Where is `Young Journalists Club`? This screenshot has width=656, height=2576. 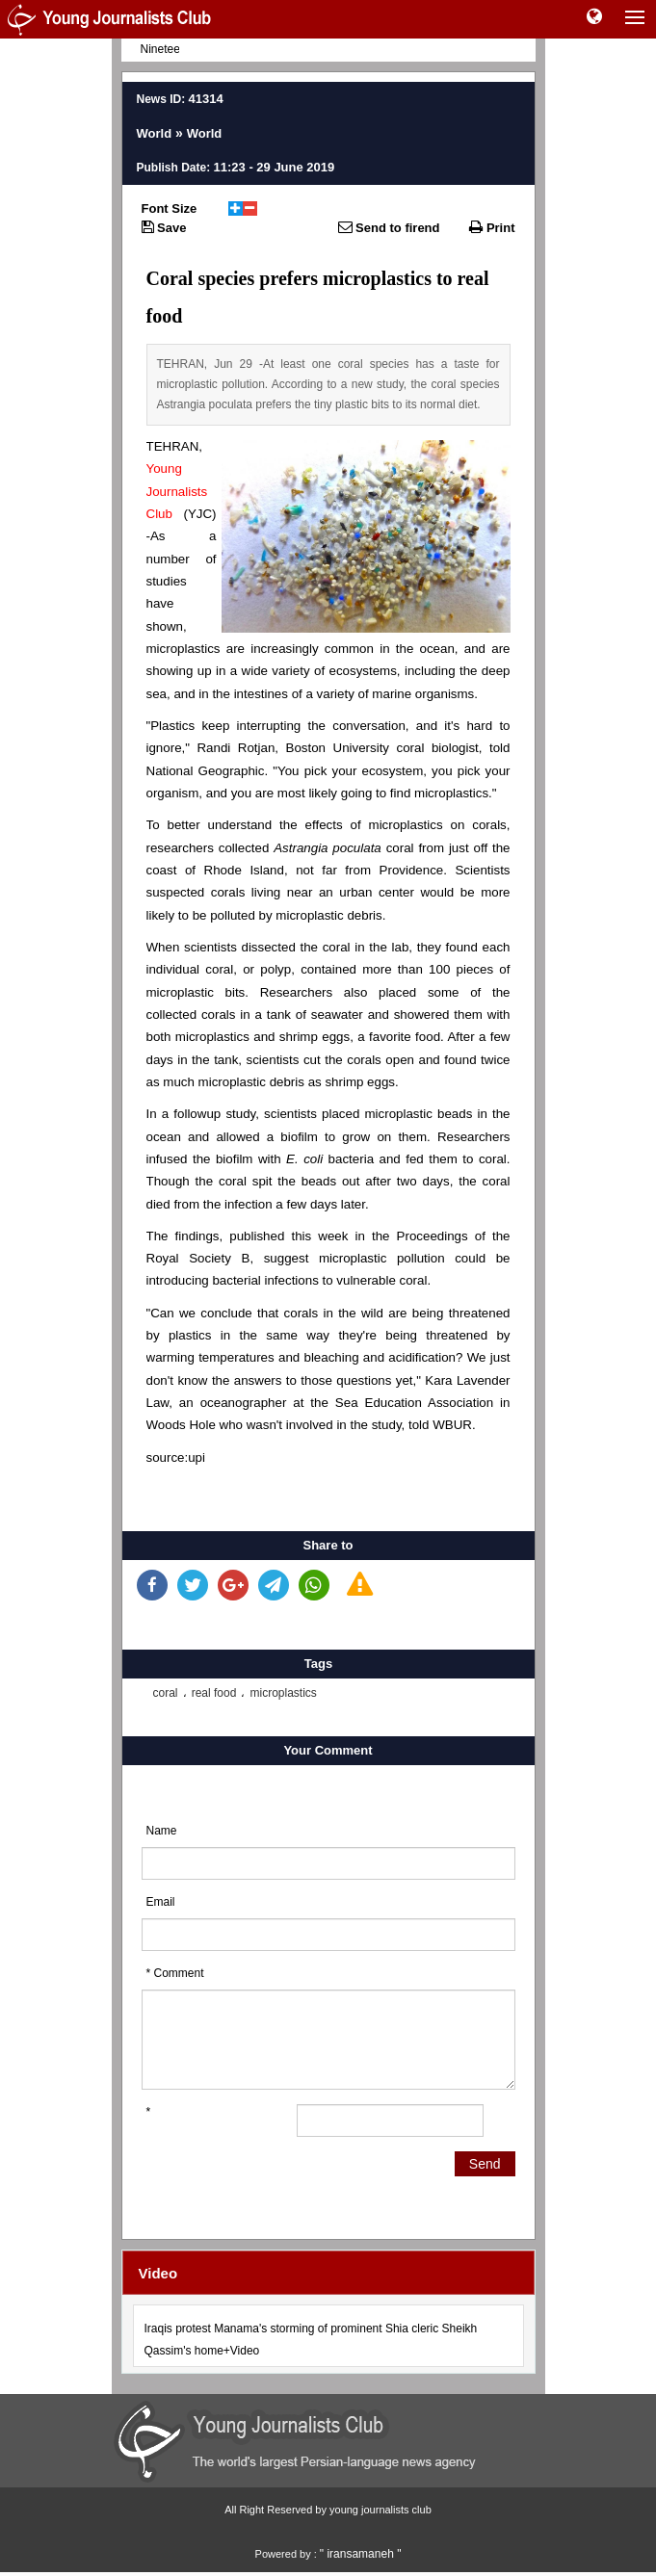 Young Journalists Club is located at coordinates (177, 491).